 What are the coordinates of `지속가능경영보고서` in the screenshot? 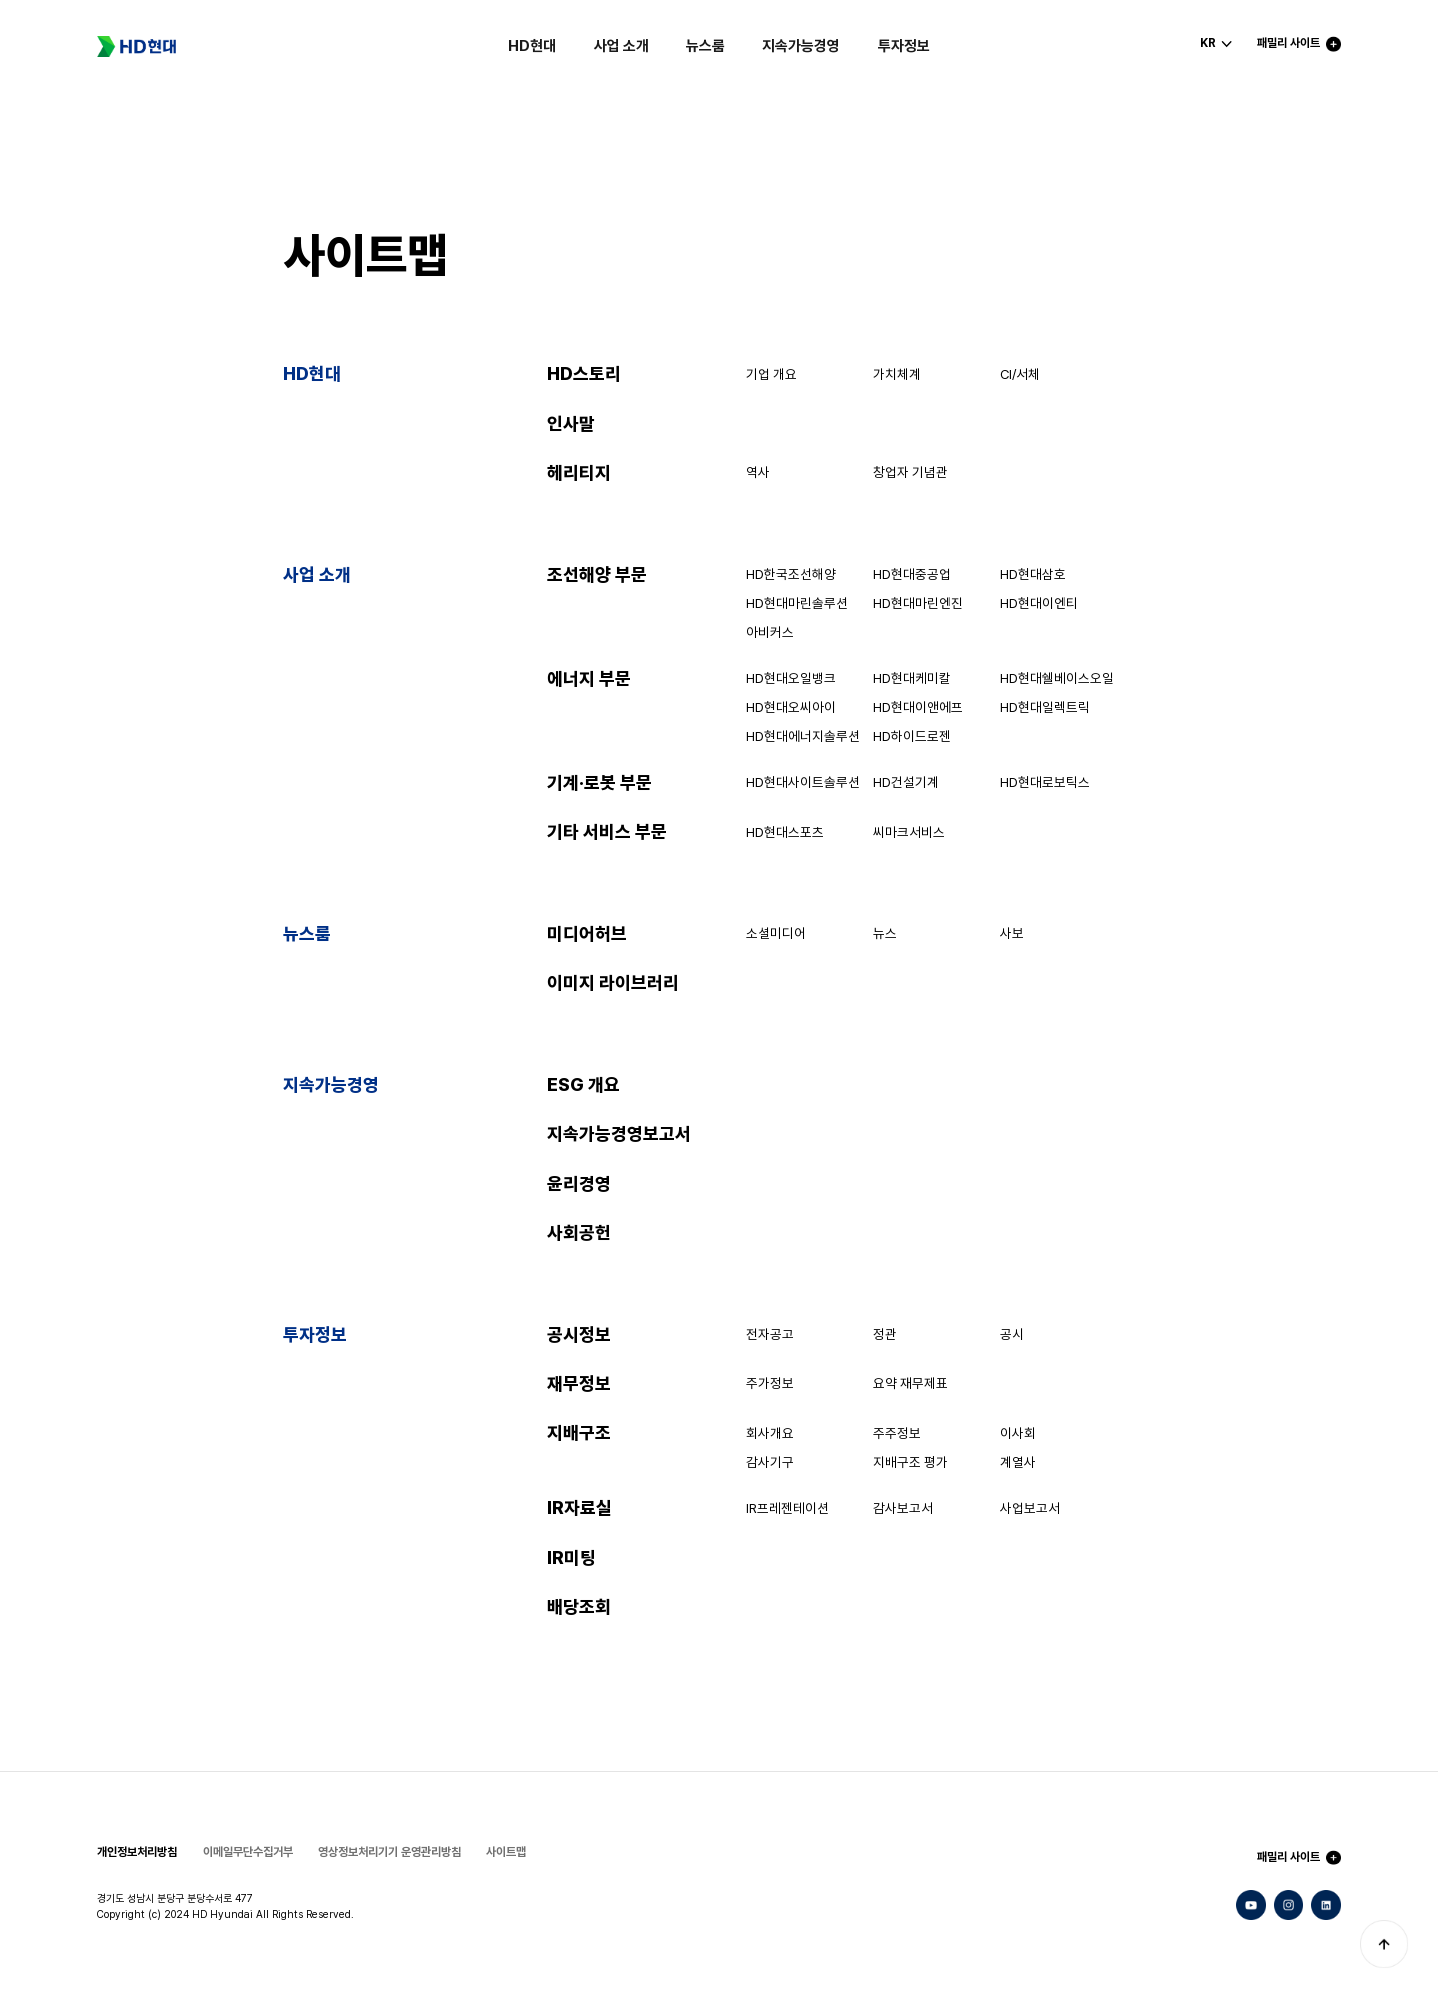 It's located at (619, 1133).